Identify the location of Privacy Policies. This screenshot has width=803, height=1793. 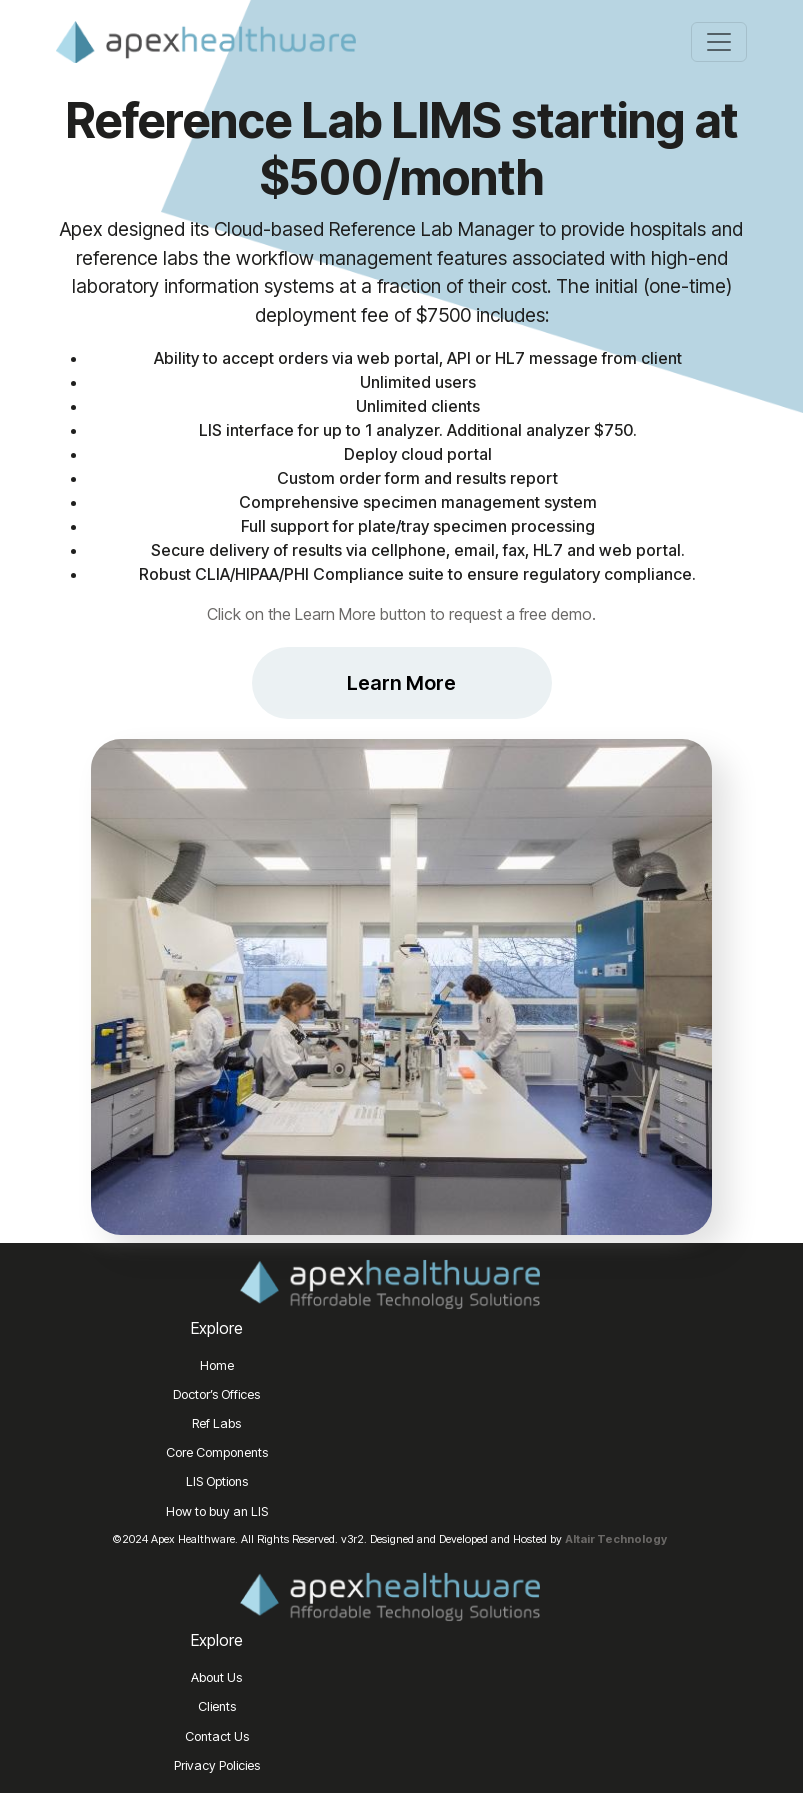
(217, 1765).